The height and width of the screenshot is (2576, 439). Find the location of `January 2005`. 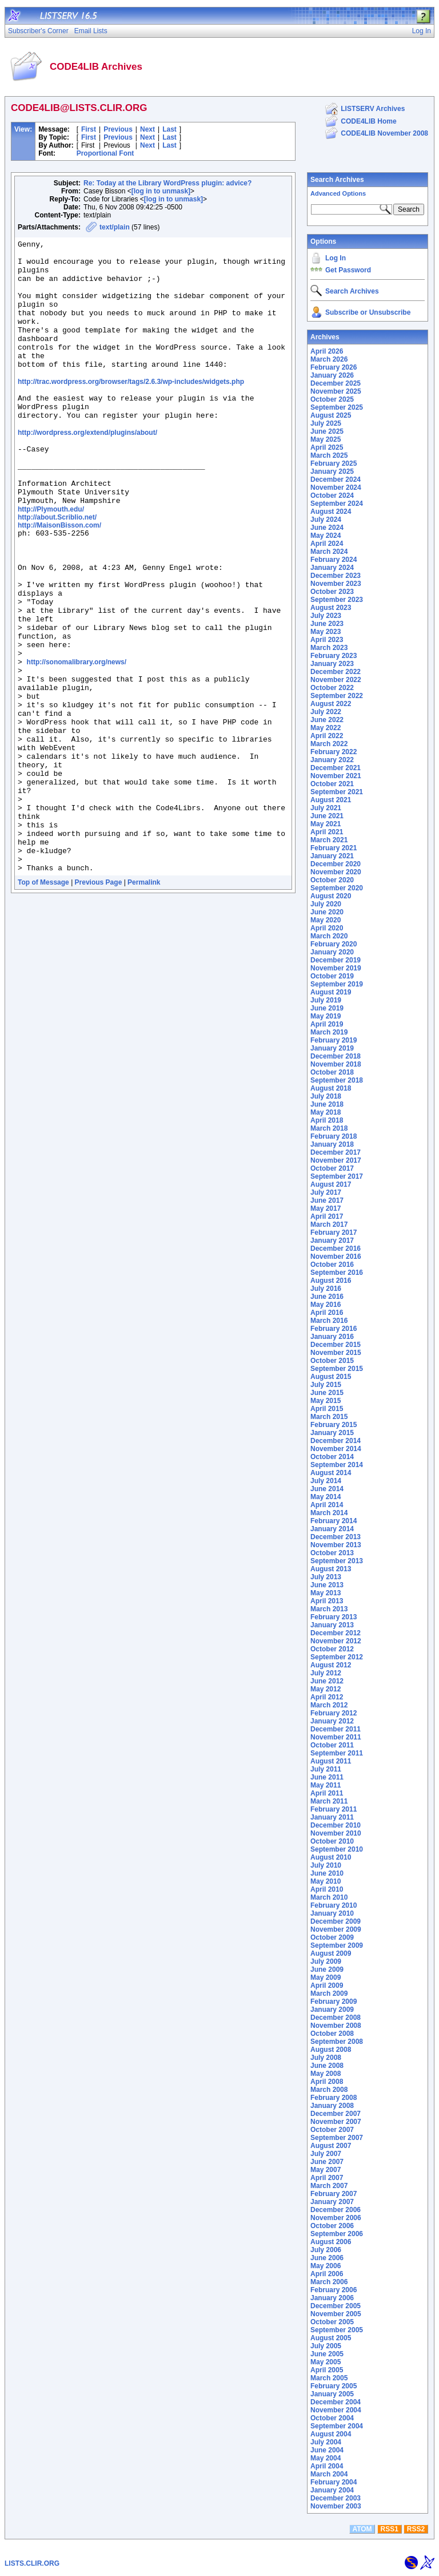

January 2005 is located at coordinates (332, 2394).